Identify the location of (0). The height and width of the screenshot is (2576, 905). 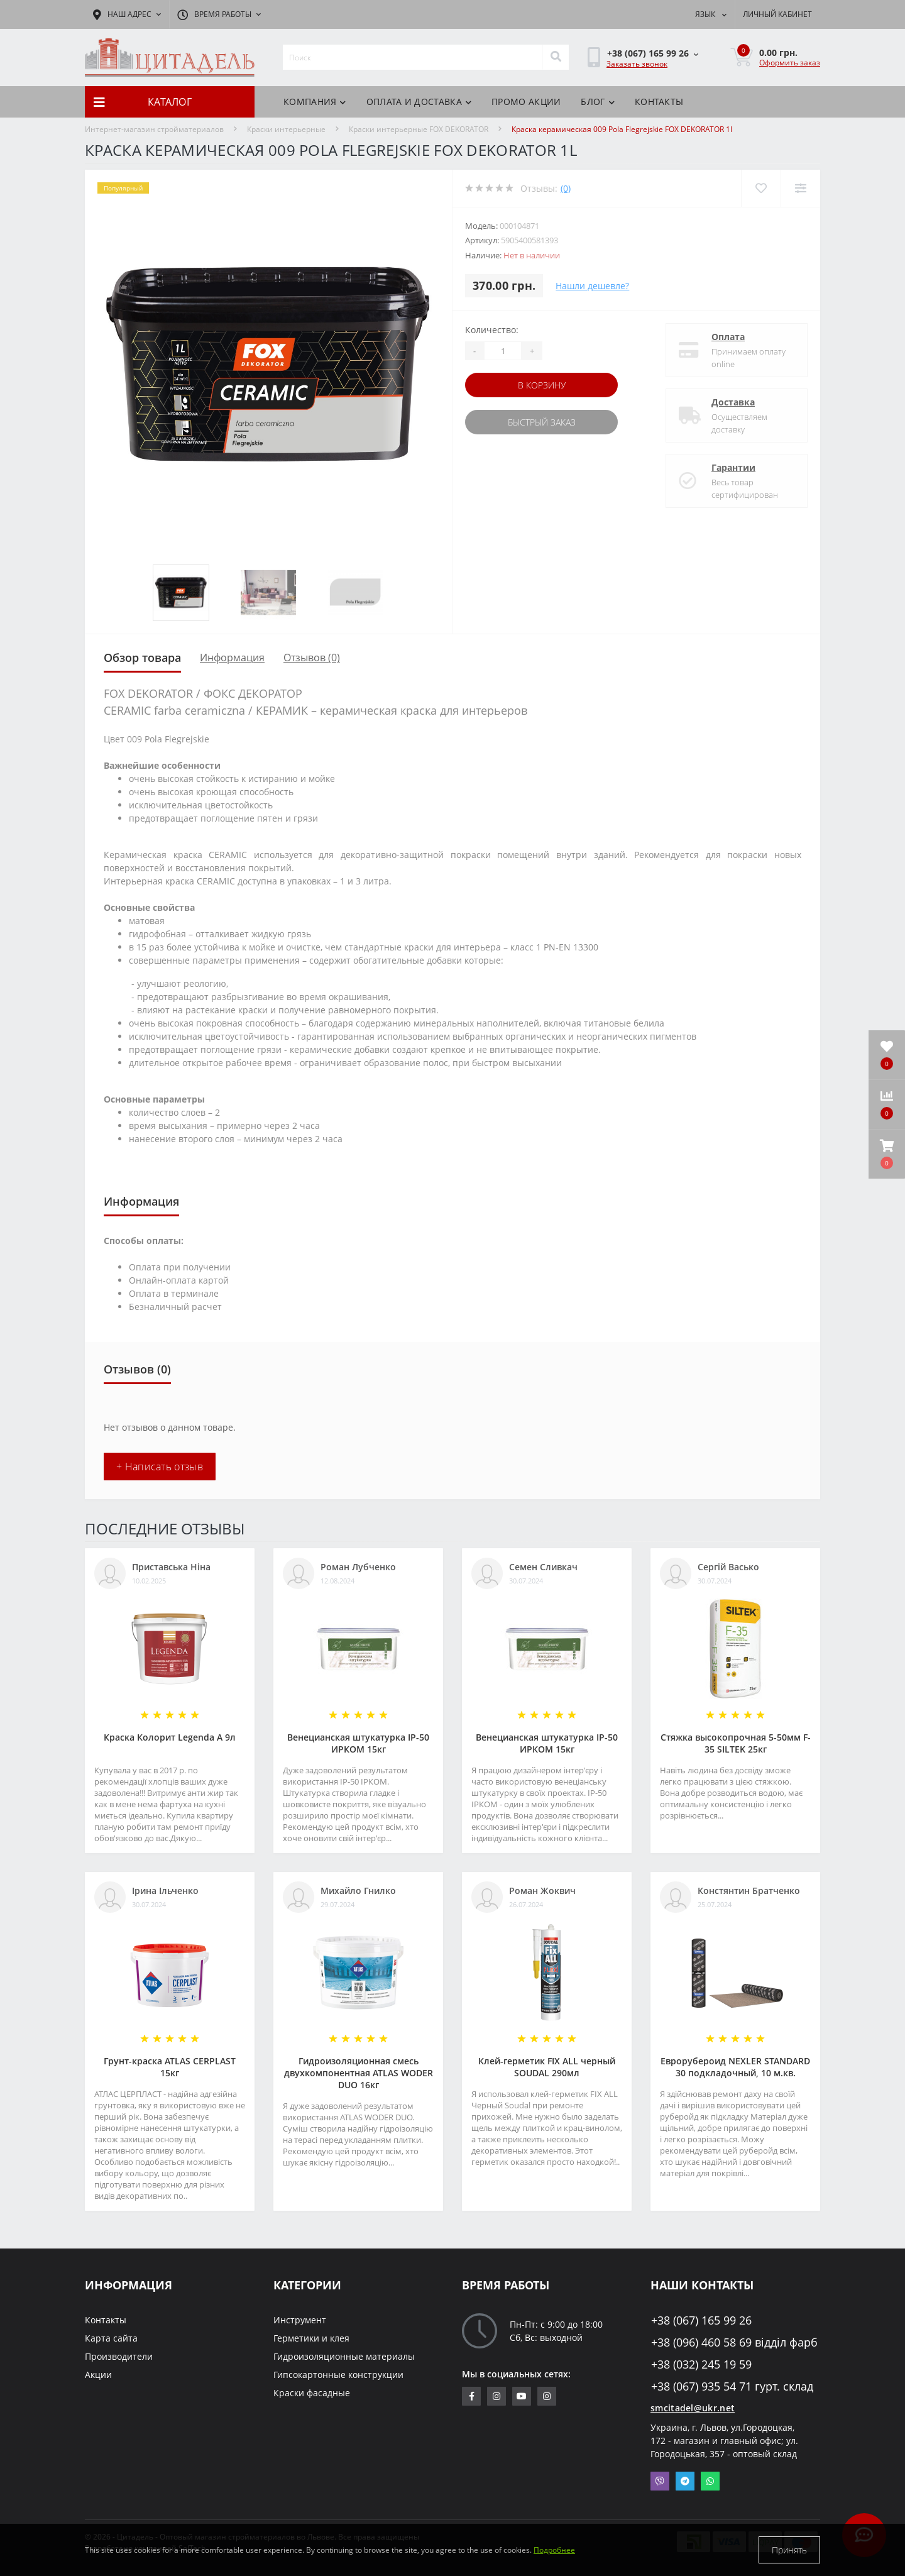
(566, 188).